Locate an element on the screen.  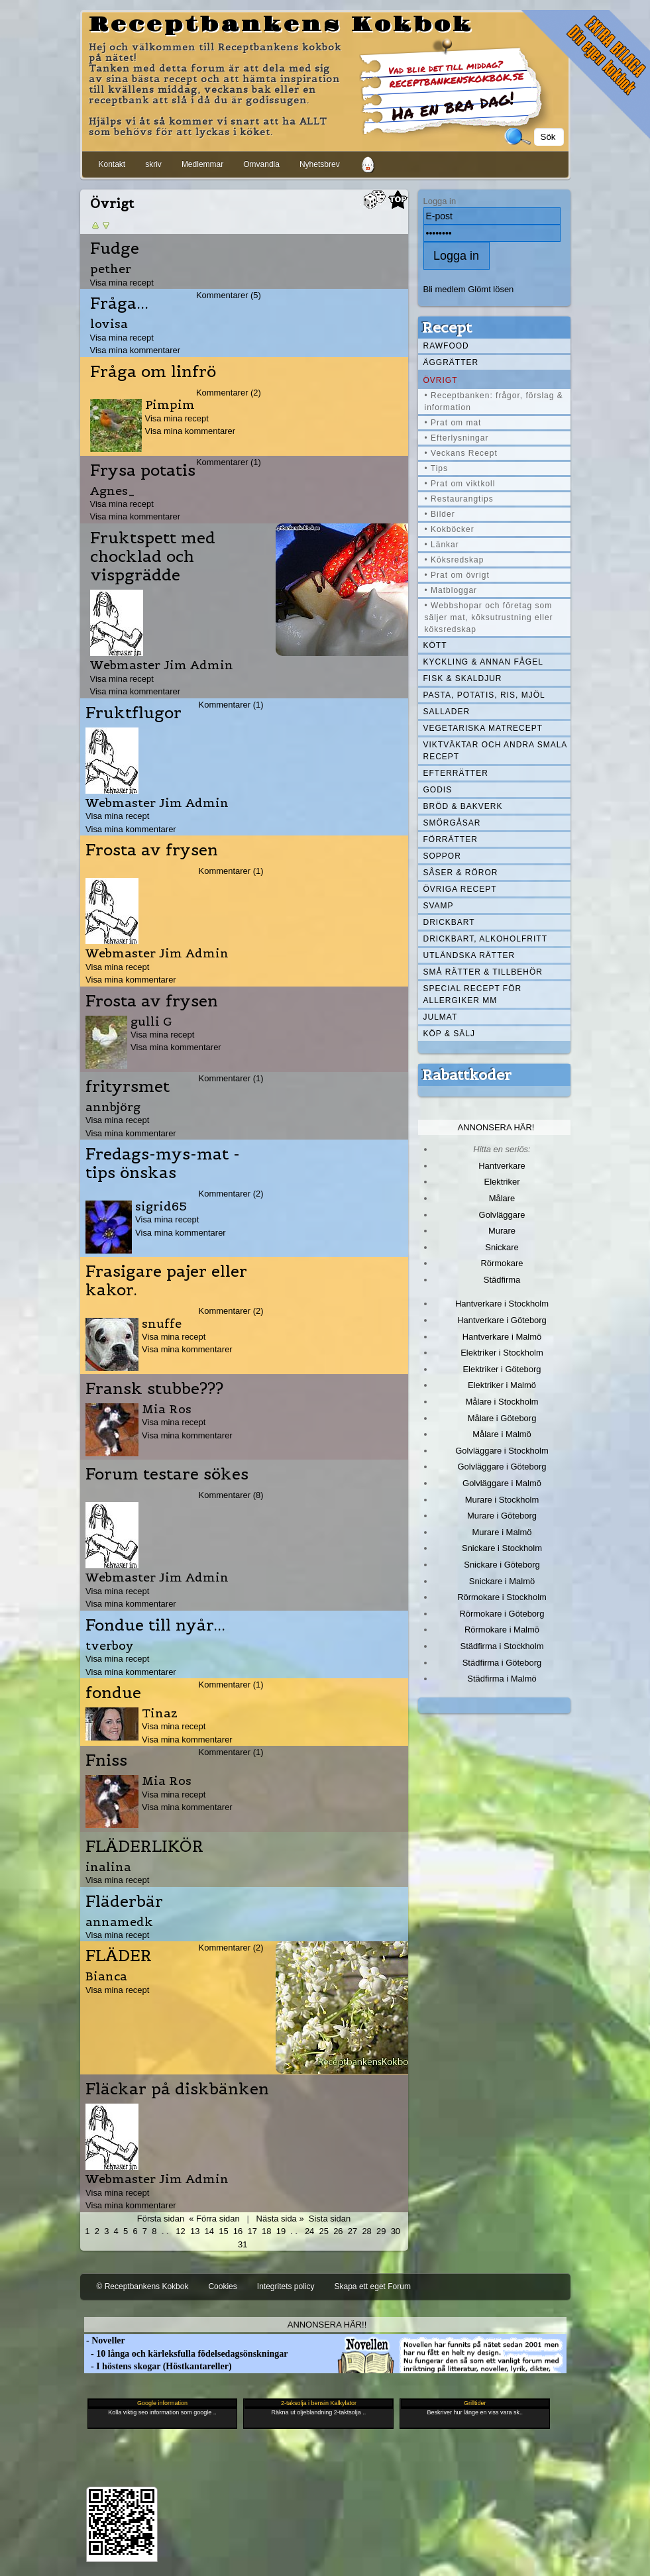
Godis is located at coordinates (438, 789).